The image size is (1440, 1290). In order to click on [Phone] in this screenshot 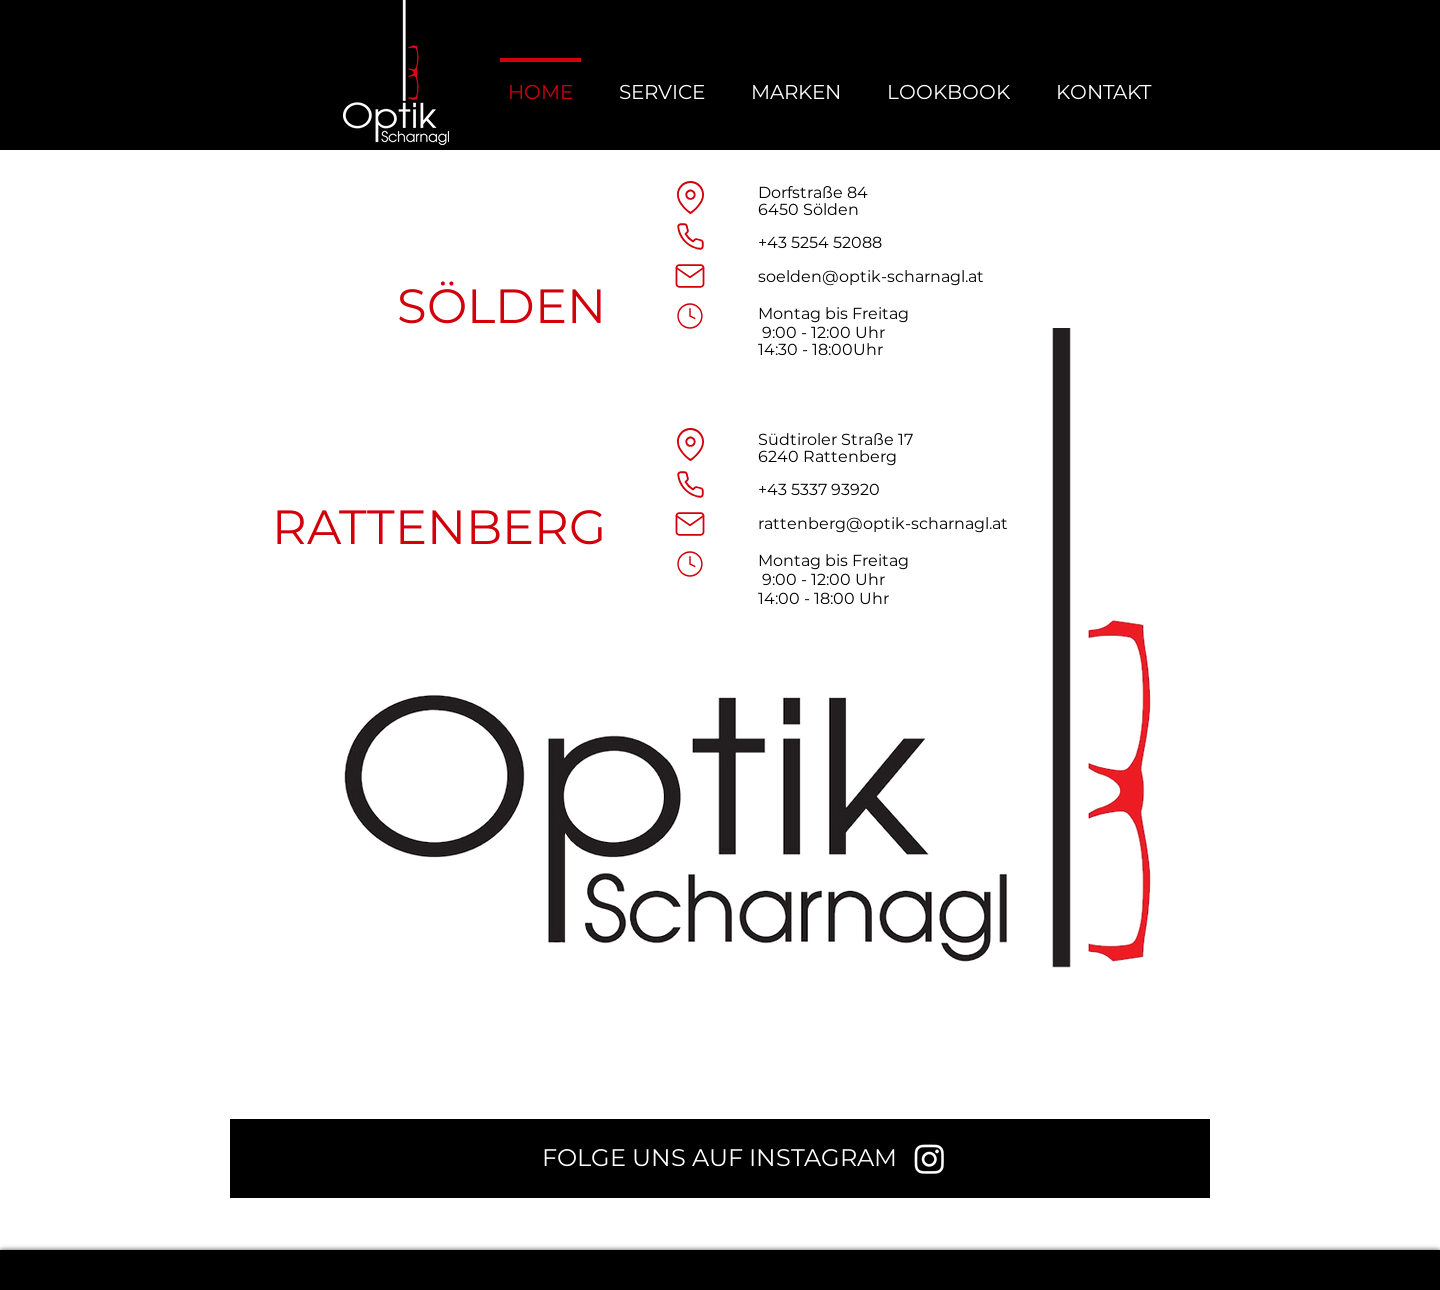, I will do `click(690, 236)`.